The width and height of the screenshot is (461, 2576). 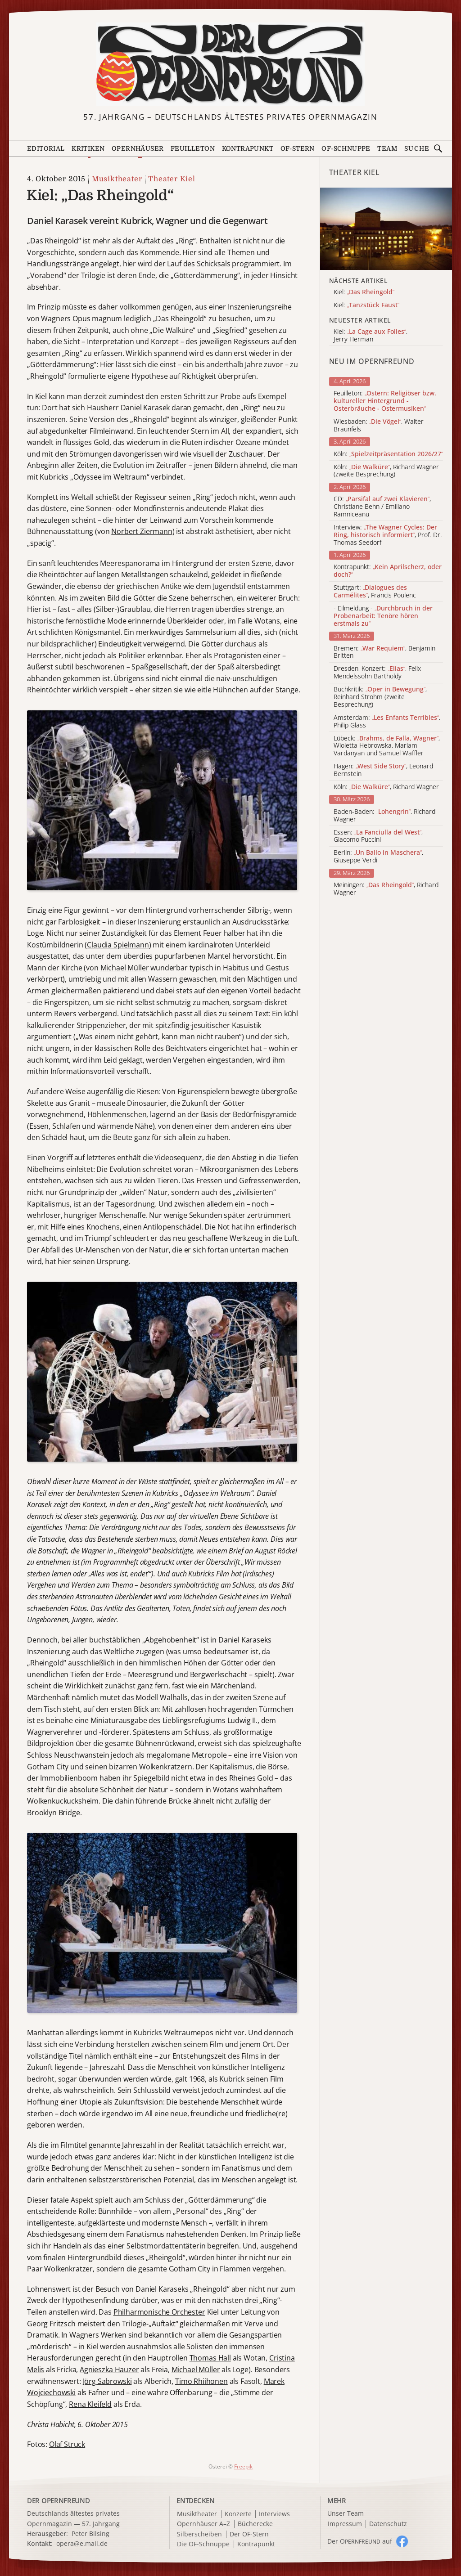 I want to click on Unser Team, so click(x=345, y=2513).